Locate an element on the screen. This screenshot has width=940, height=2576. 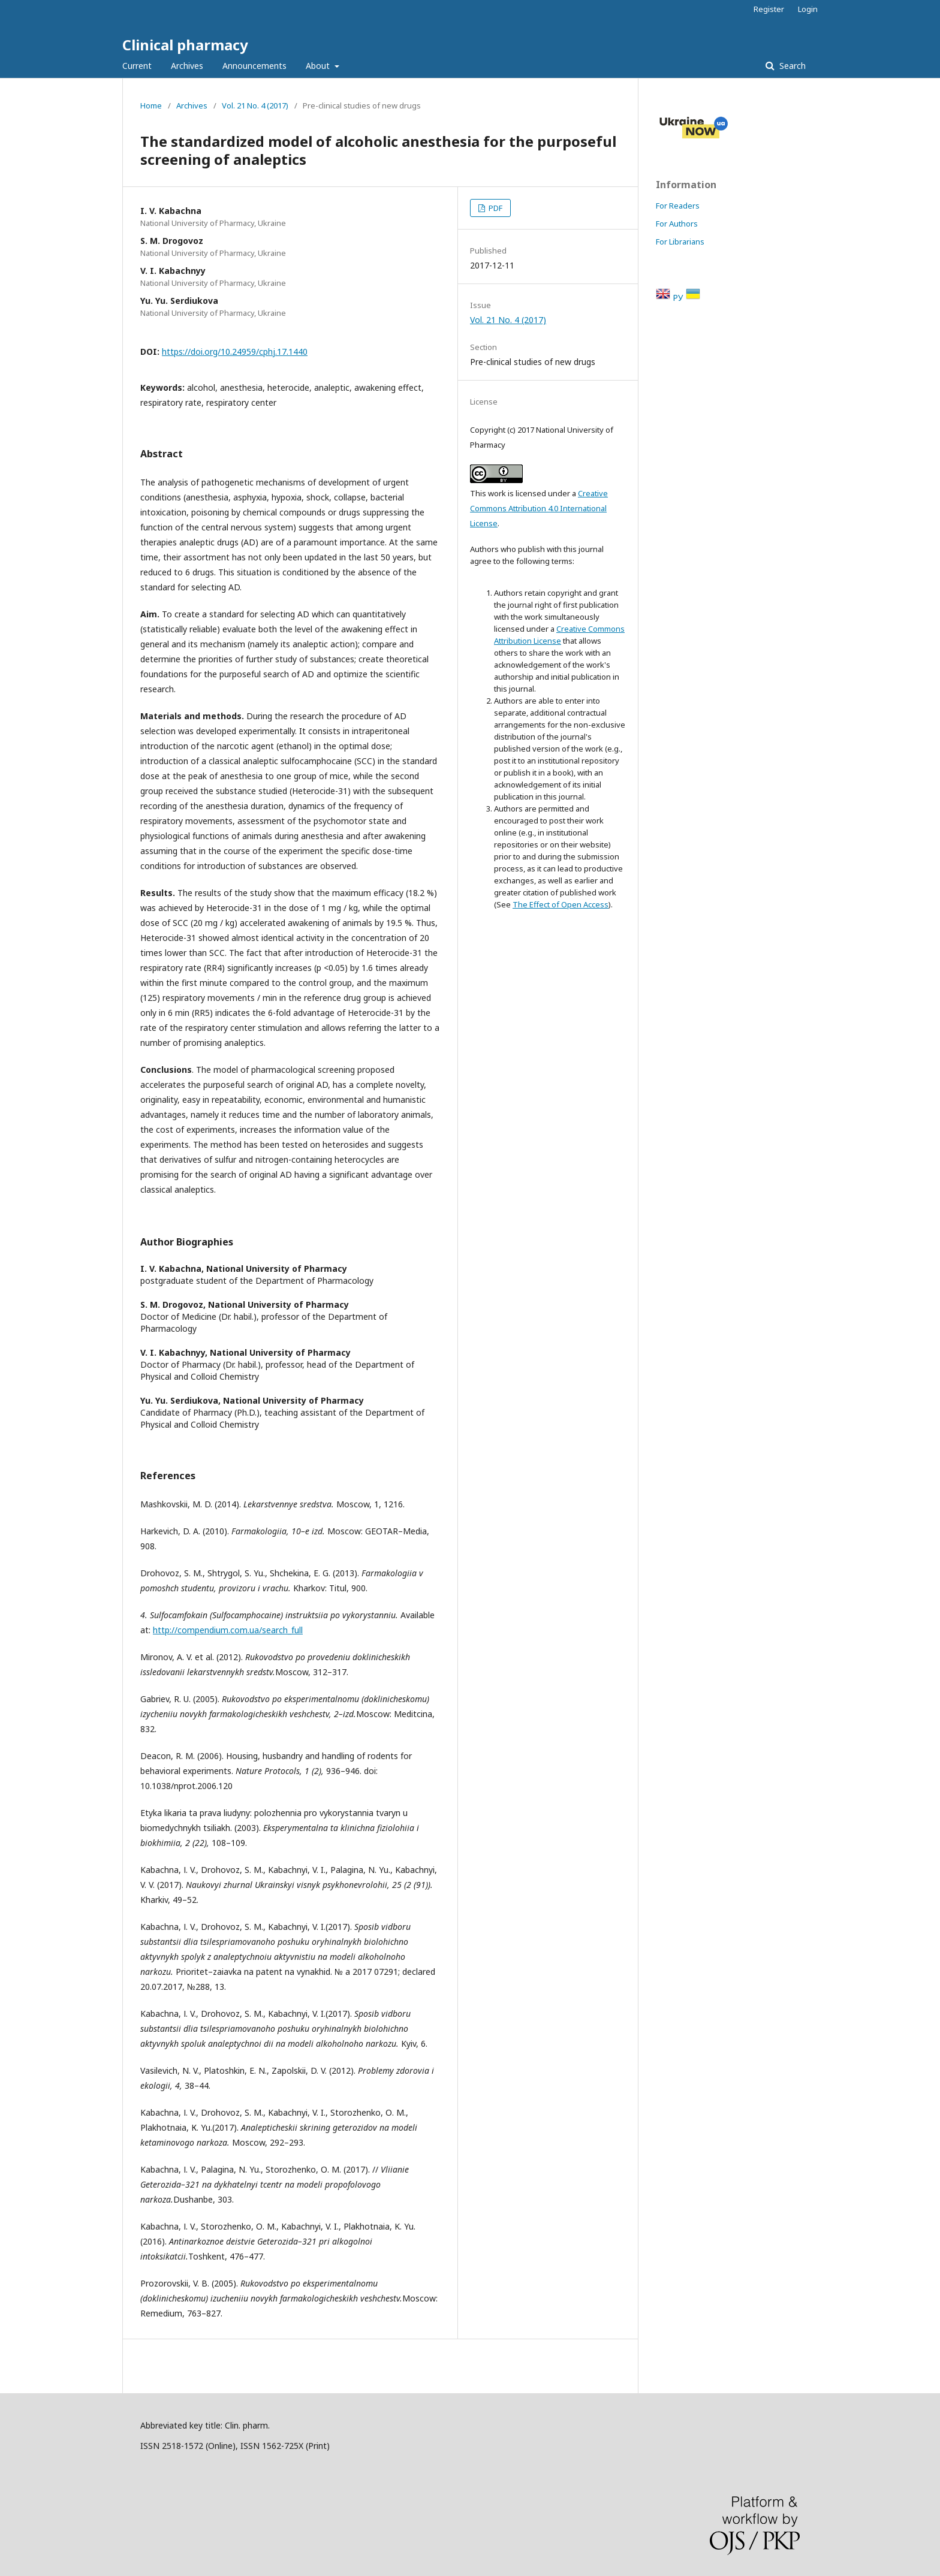
http://compendium.com.ua/search_full is located at coordinates (228, 1630).